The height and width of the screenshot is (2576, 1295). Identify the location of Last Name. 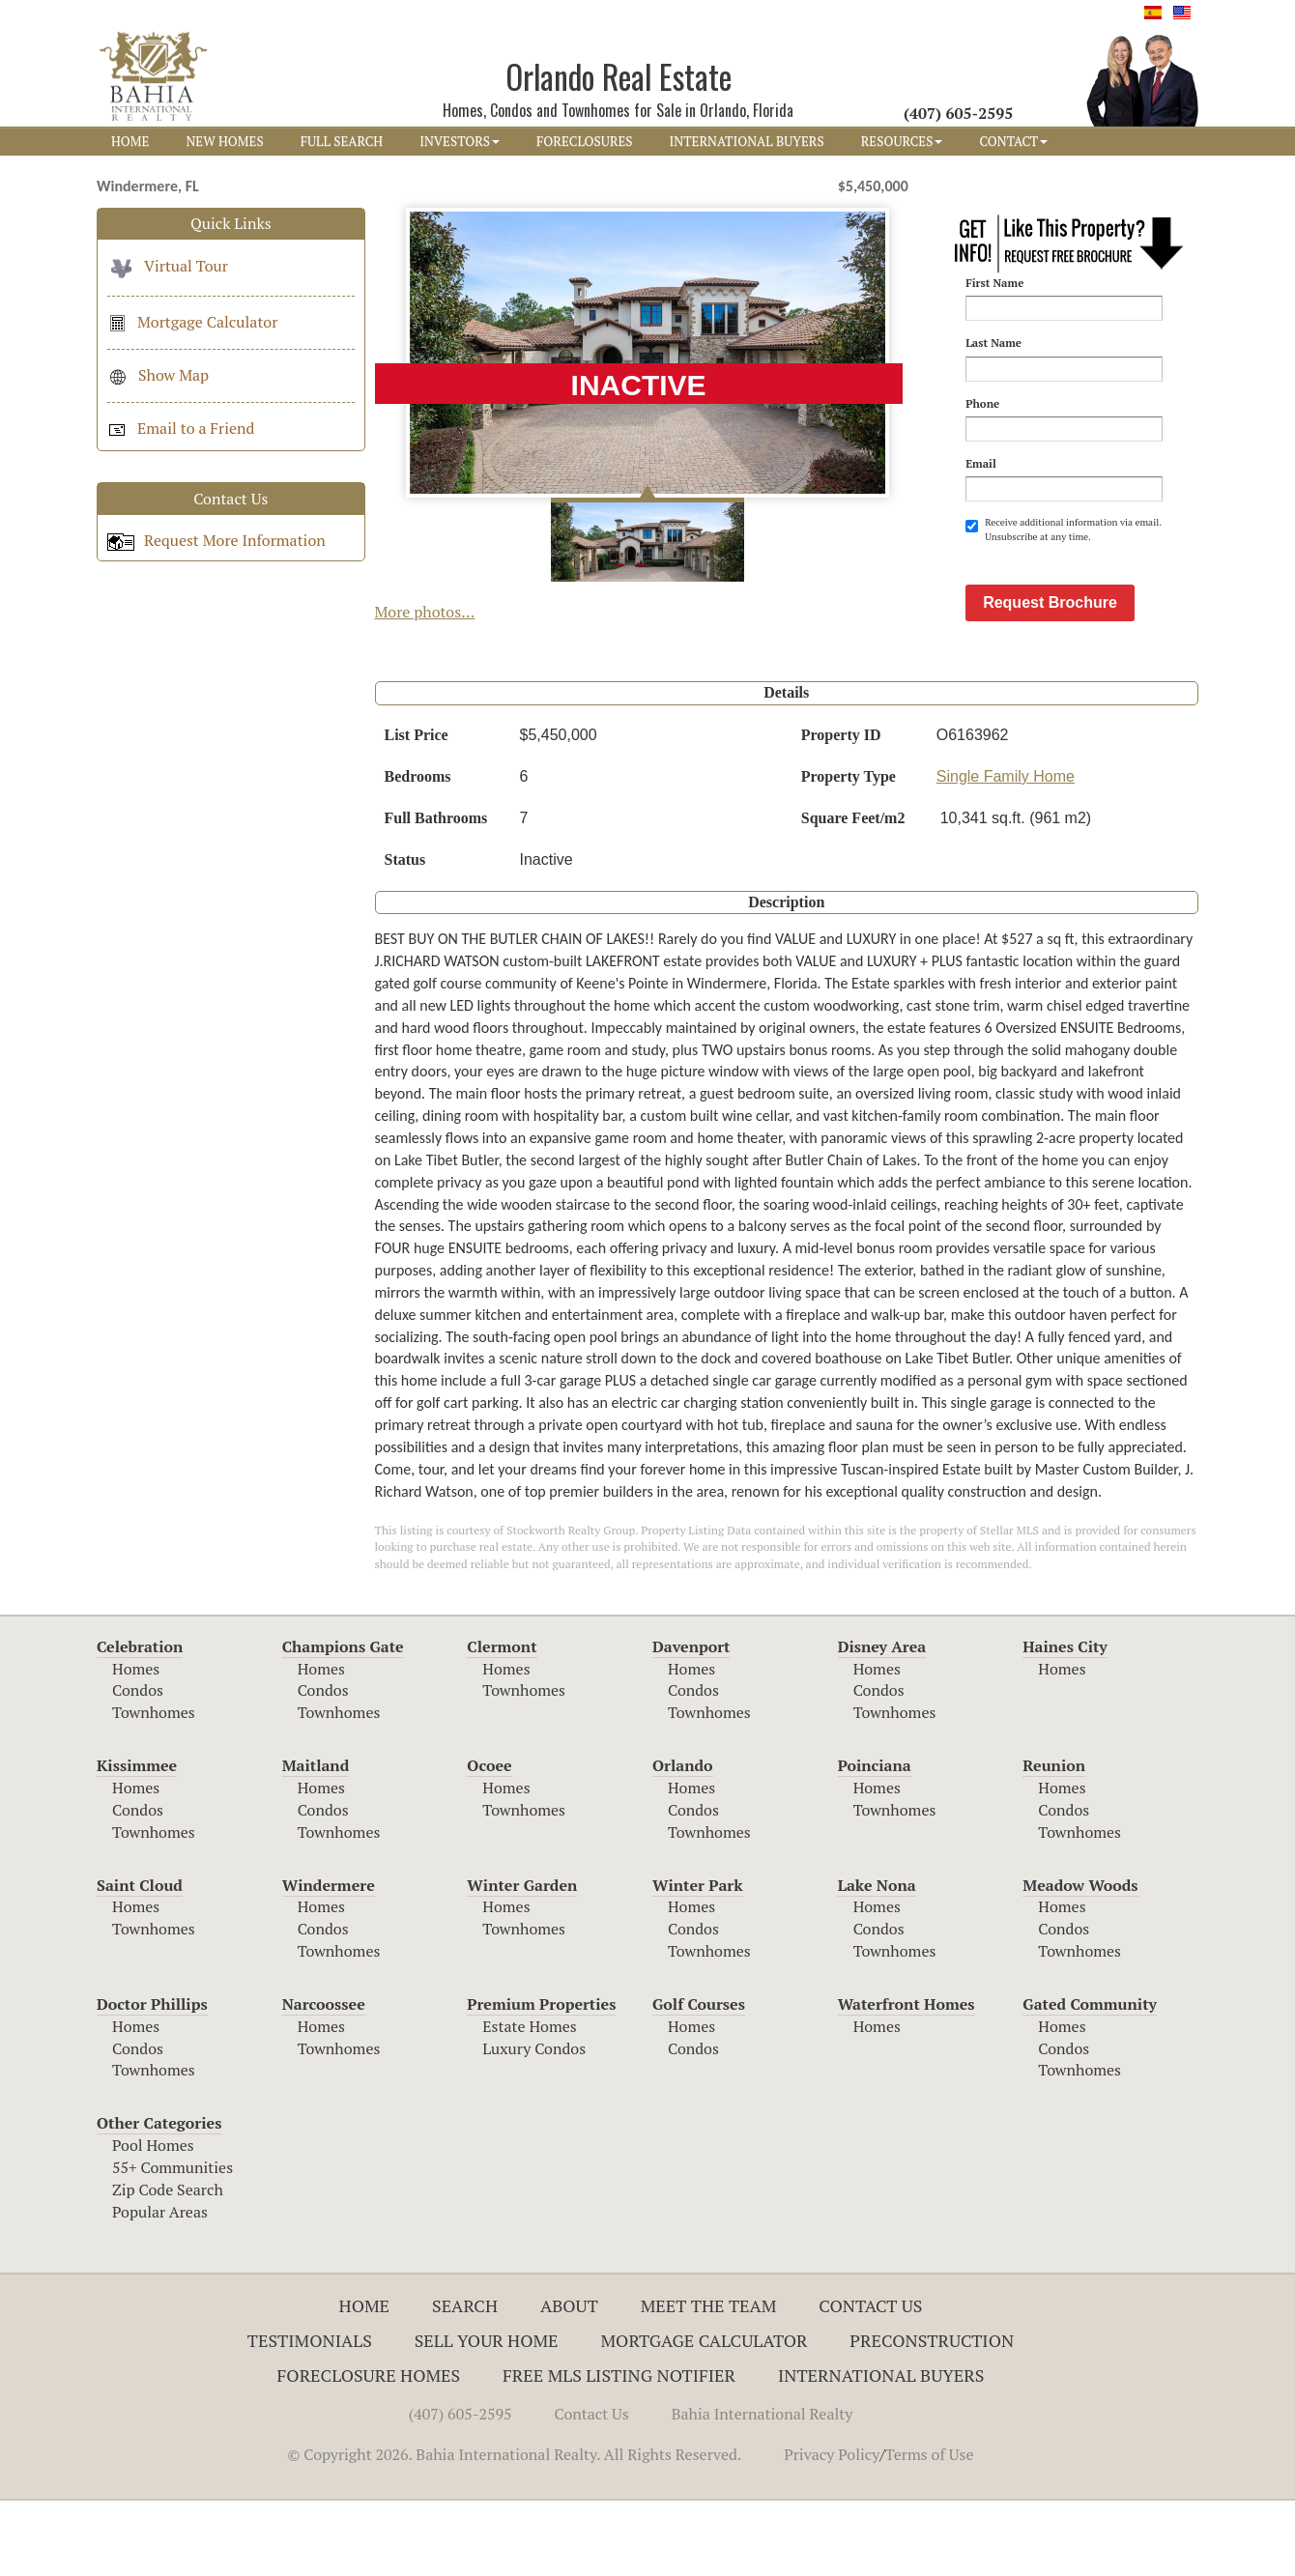
(993, 342).